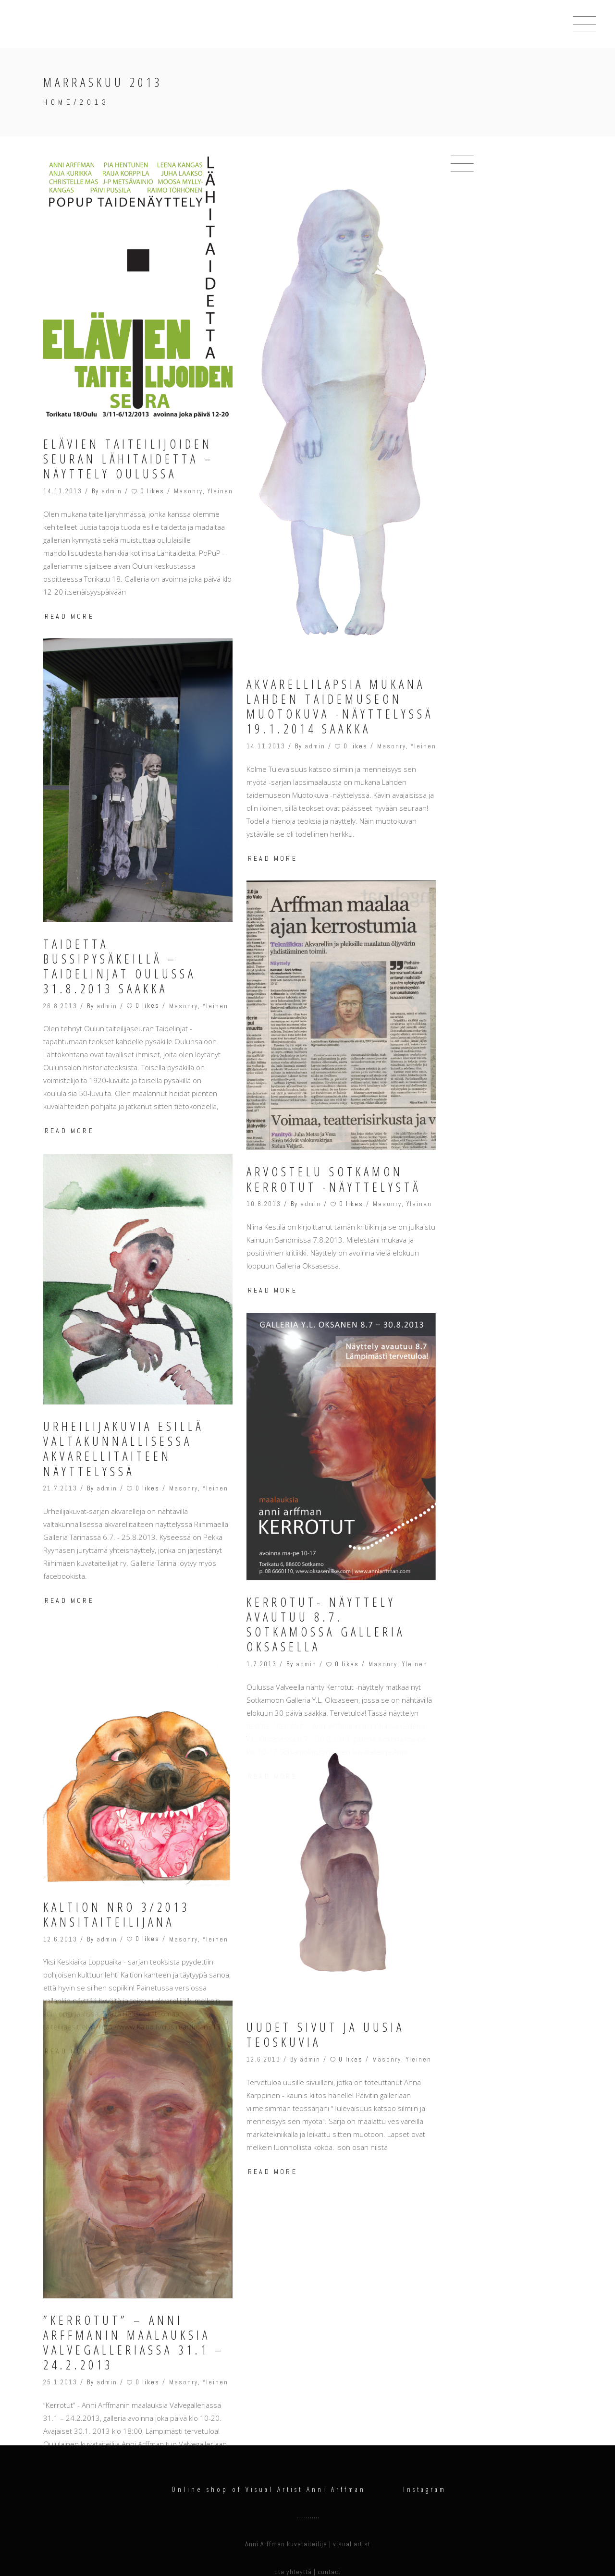 This screenshot has width=615, height=2576. What do you see at coordinates (188, 491) in the screenshot?
I see `Masonry` at bounding box center [188, 491].